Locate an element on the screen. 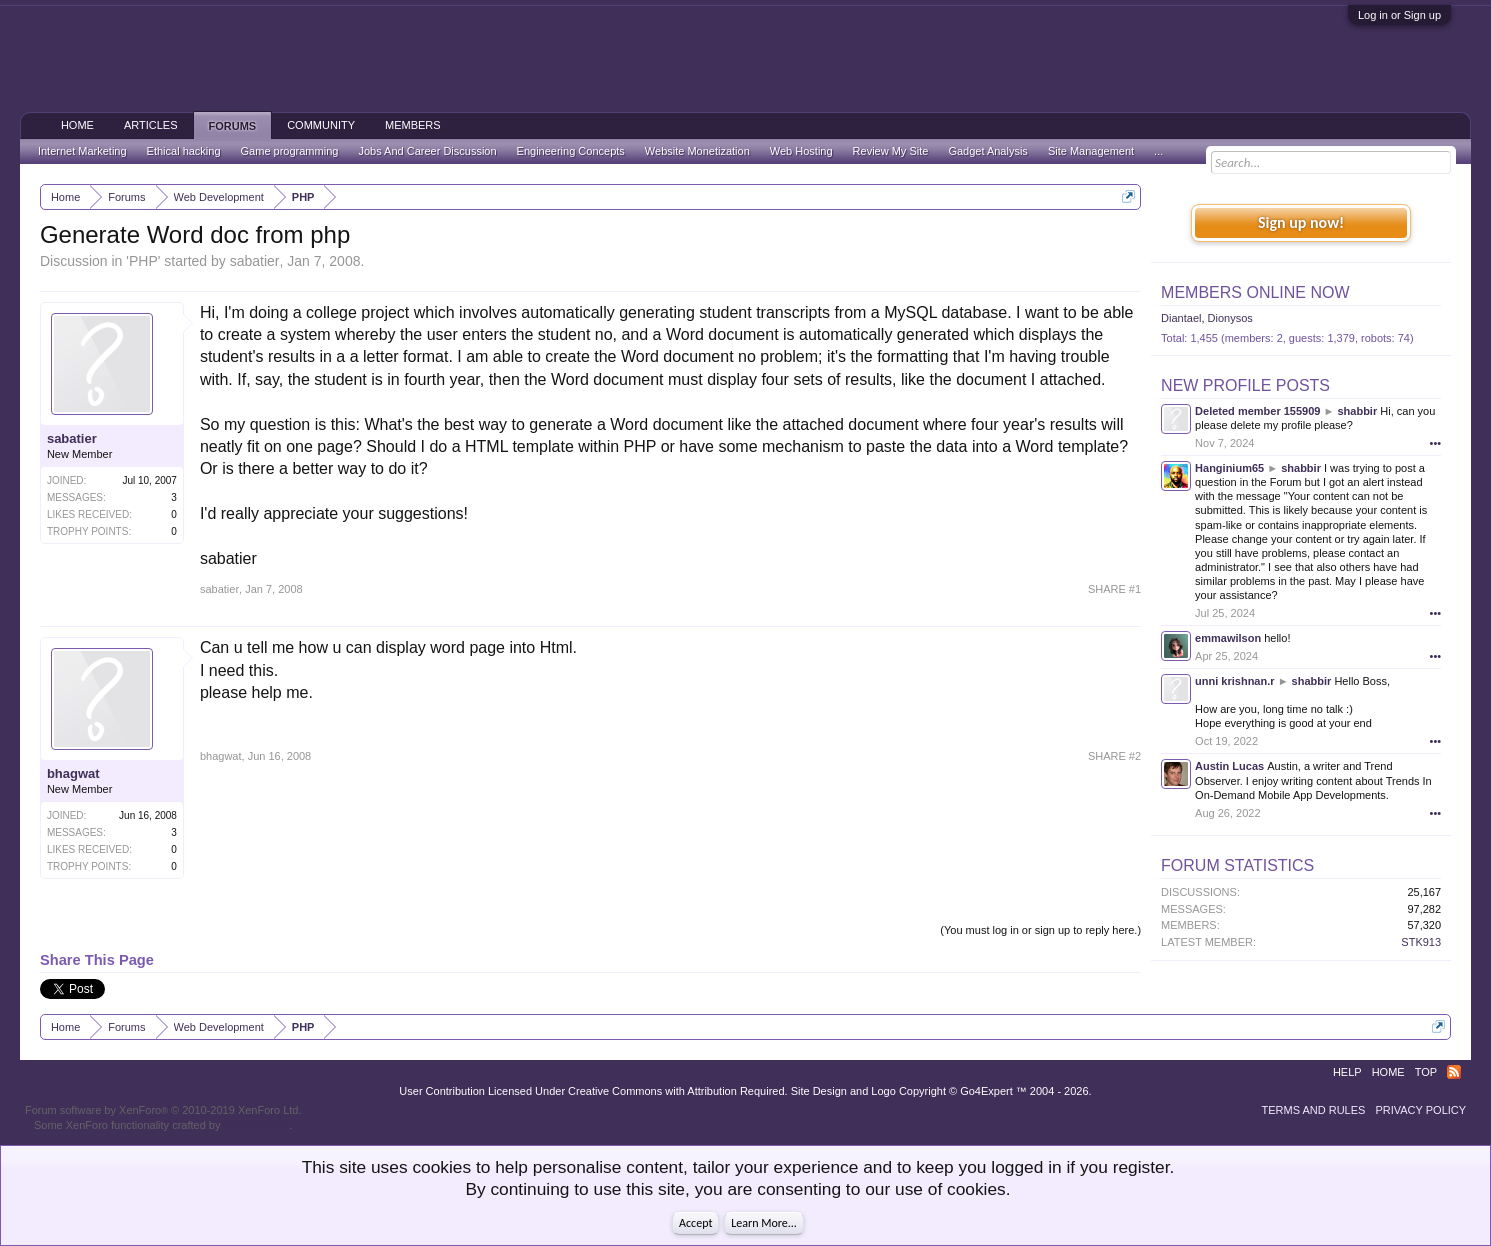  Community is located at coordinates (321, 125).